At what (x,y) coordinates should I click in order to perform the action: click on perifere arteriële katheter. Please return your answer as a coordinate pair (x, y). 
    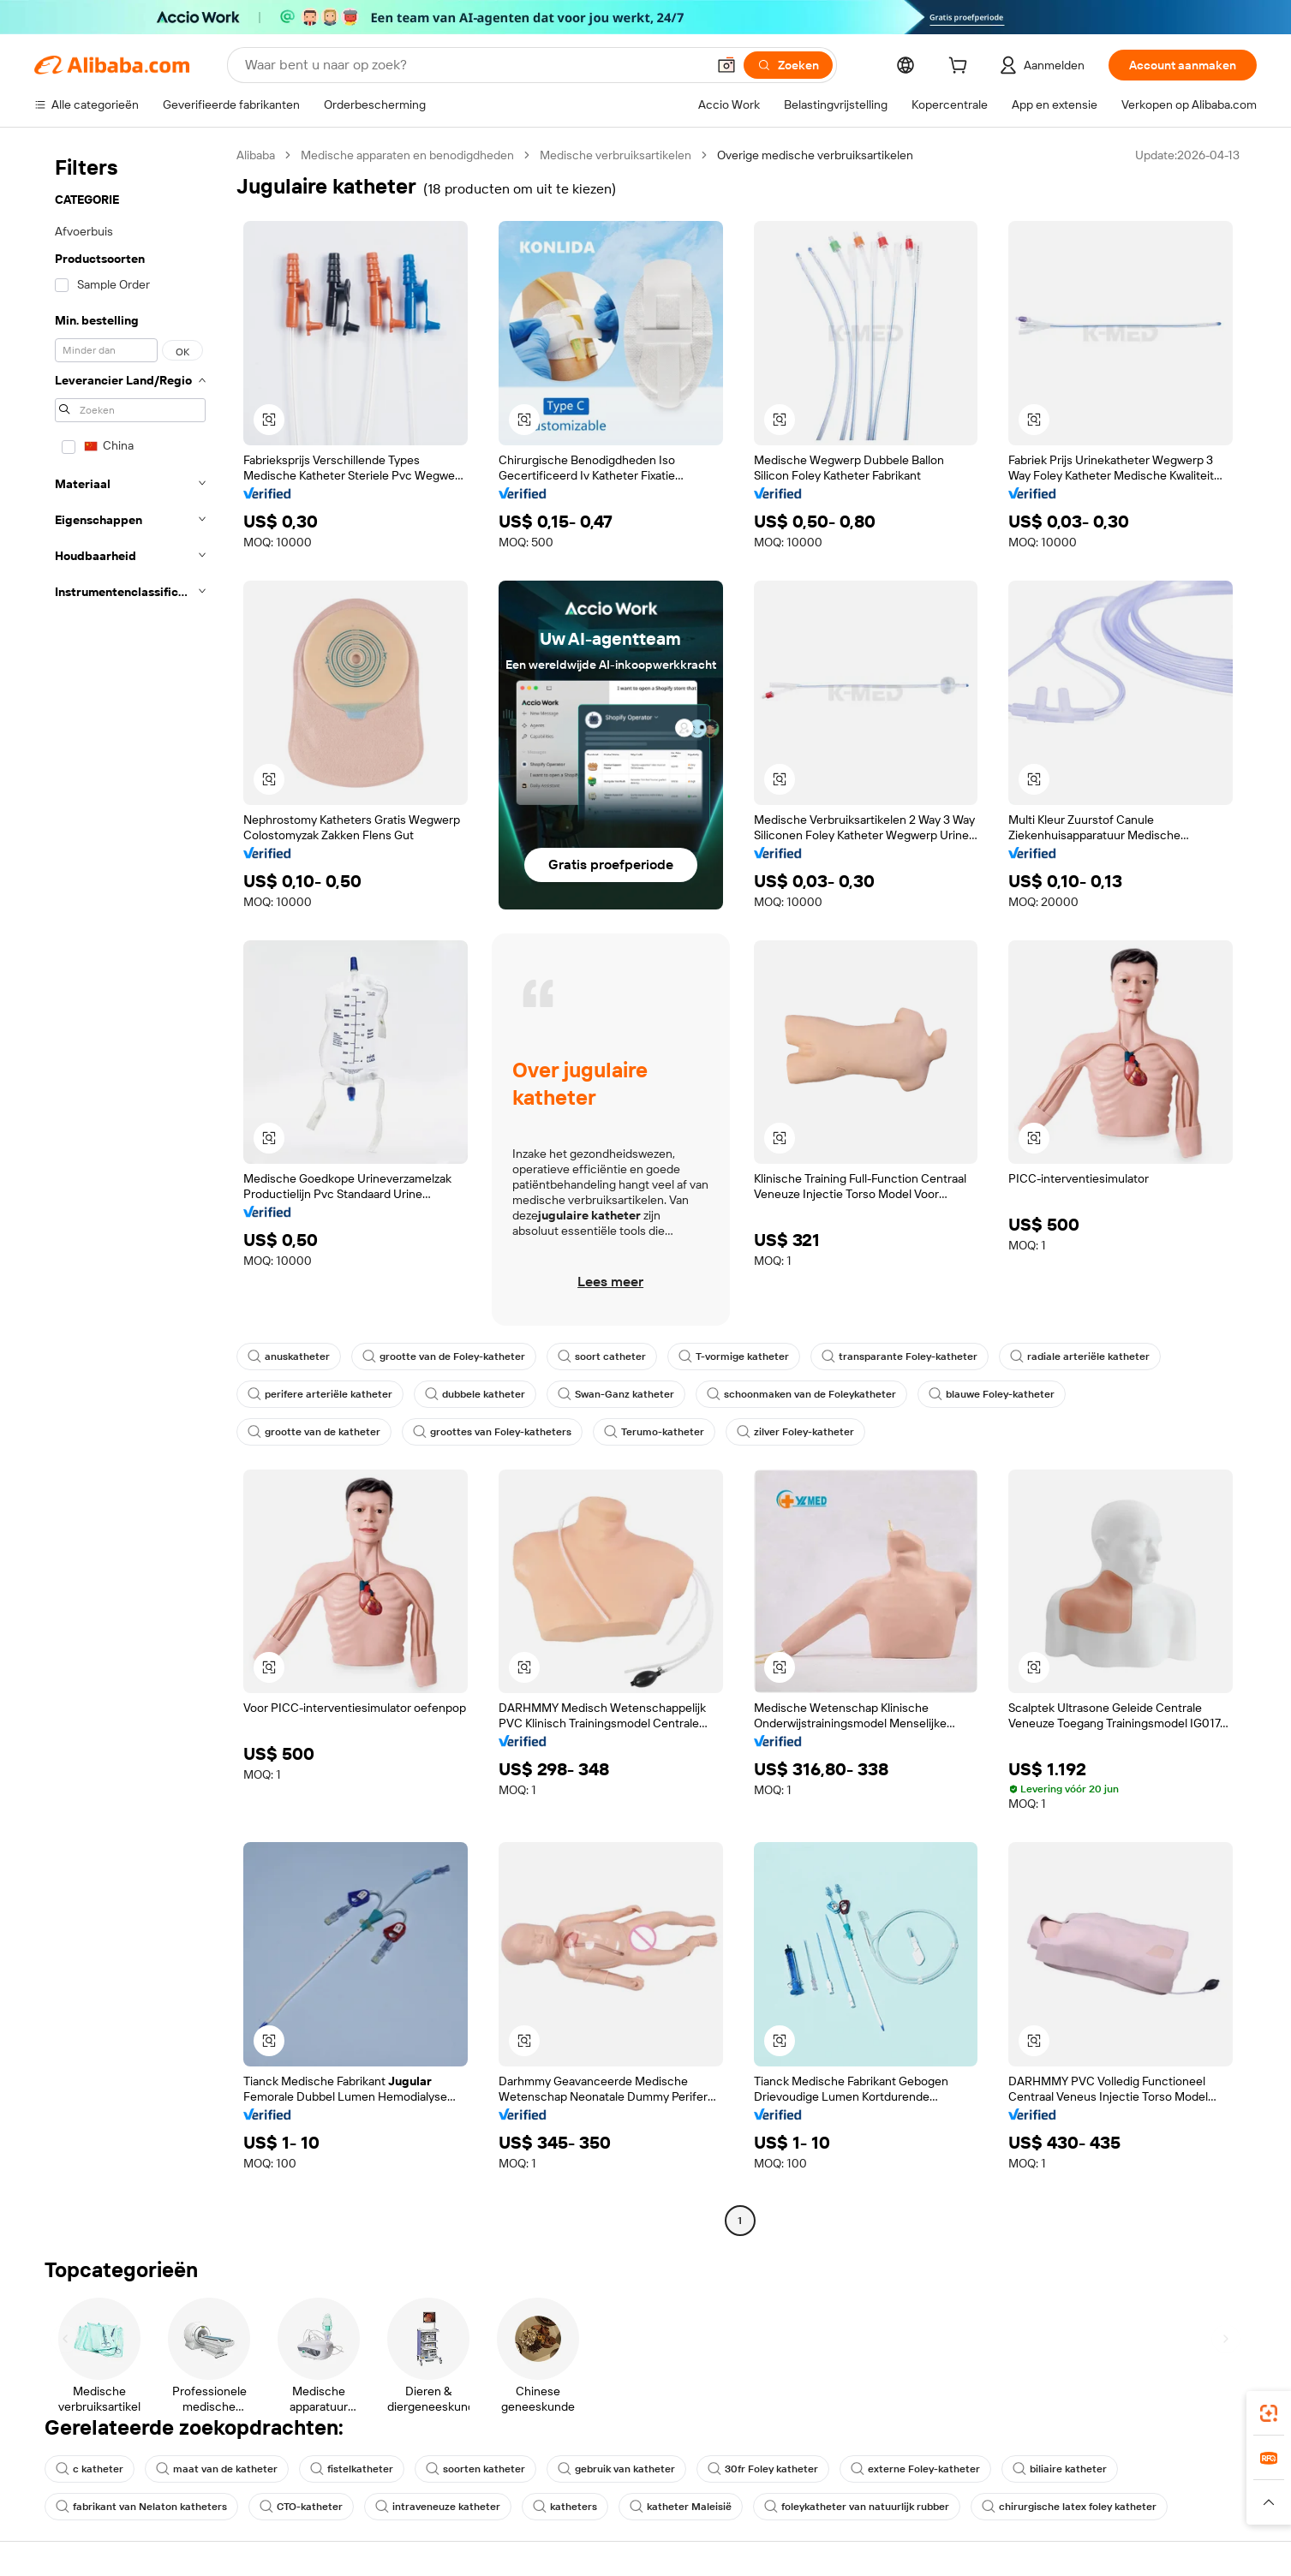
    Looking at the image, I should click on (320, 1394).